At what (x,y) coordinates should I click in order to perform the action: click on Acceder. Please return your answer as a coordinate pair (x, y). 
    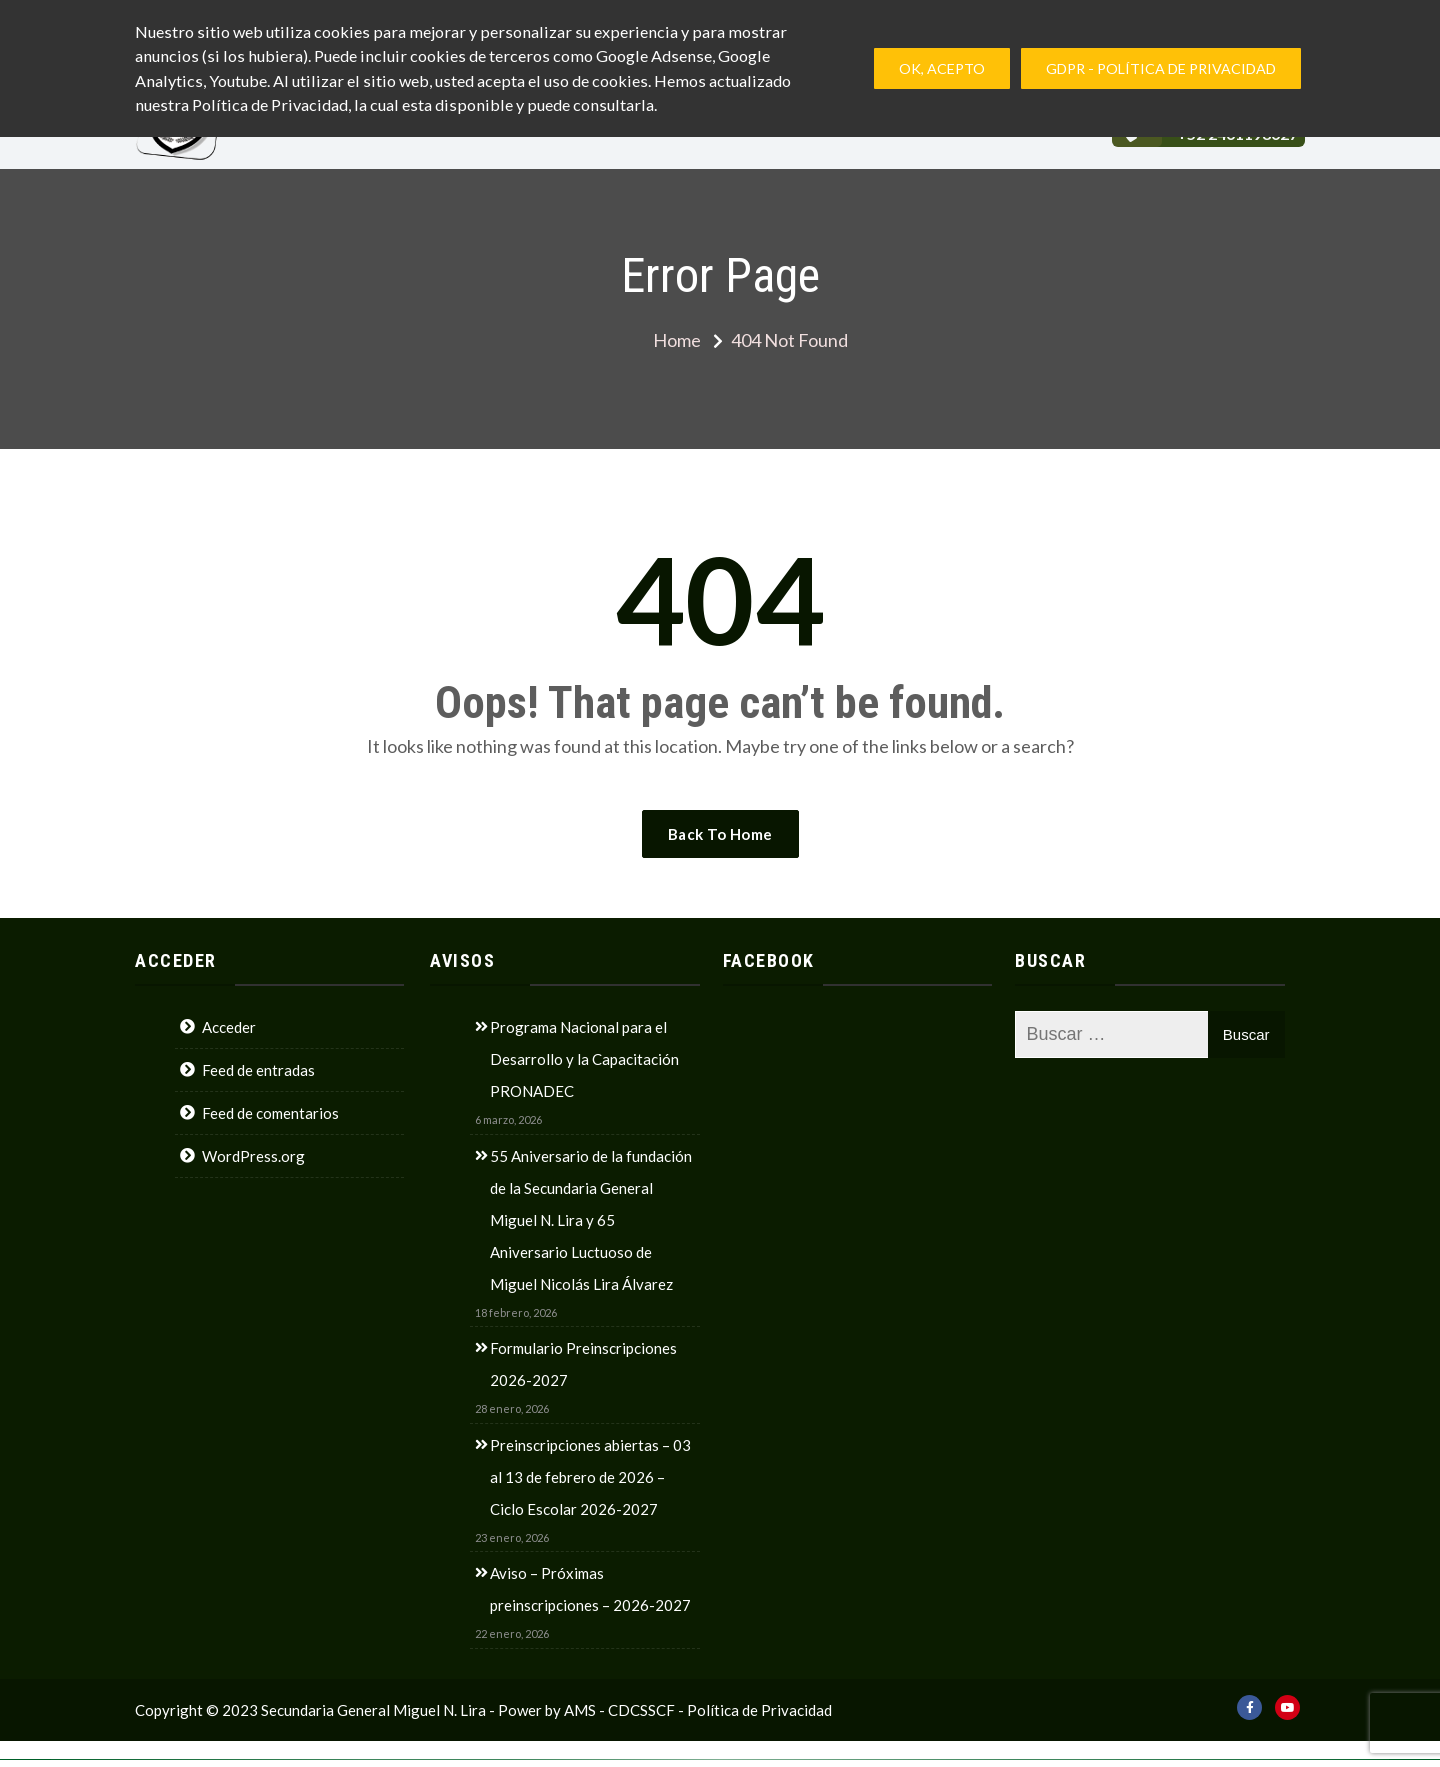
    Looking at the image, I should click on (229, 1027).